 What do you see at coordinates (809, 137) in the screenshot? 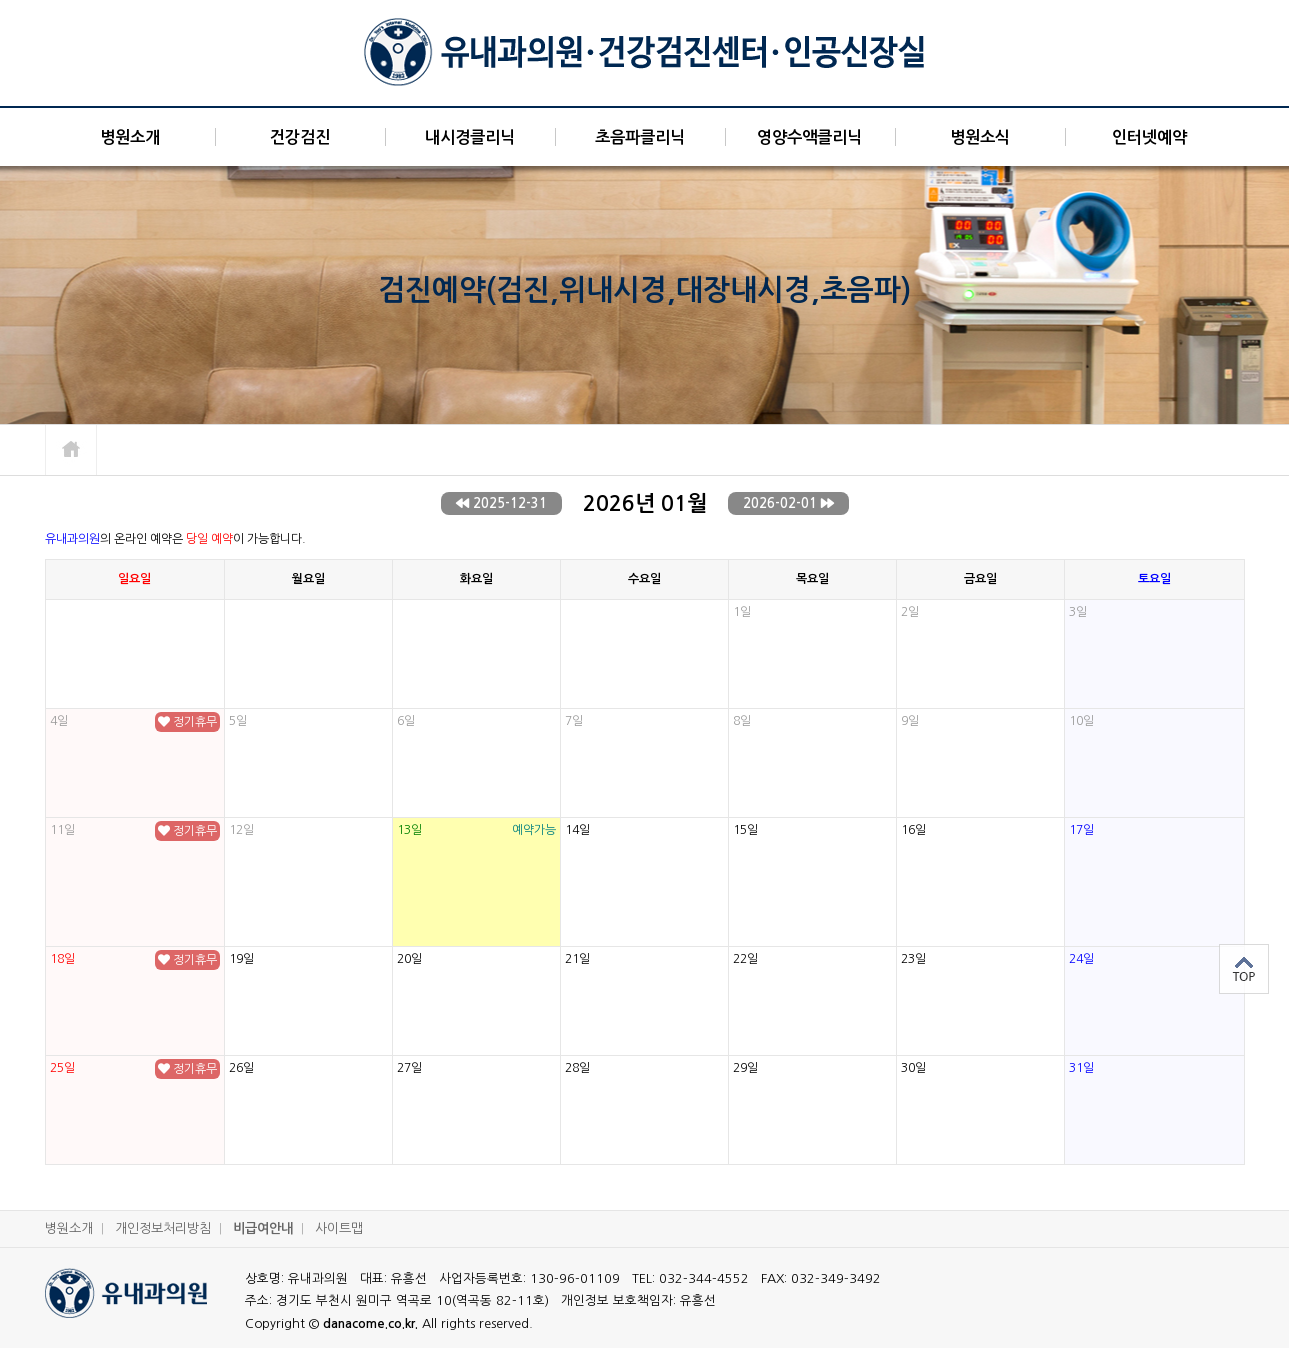
I see `영양수액클리닉` at bounding box center [809, 137].